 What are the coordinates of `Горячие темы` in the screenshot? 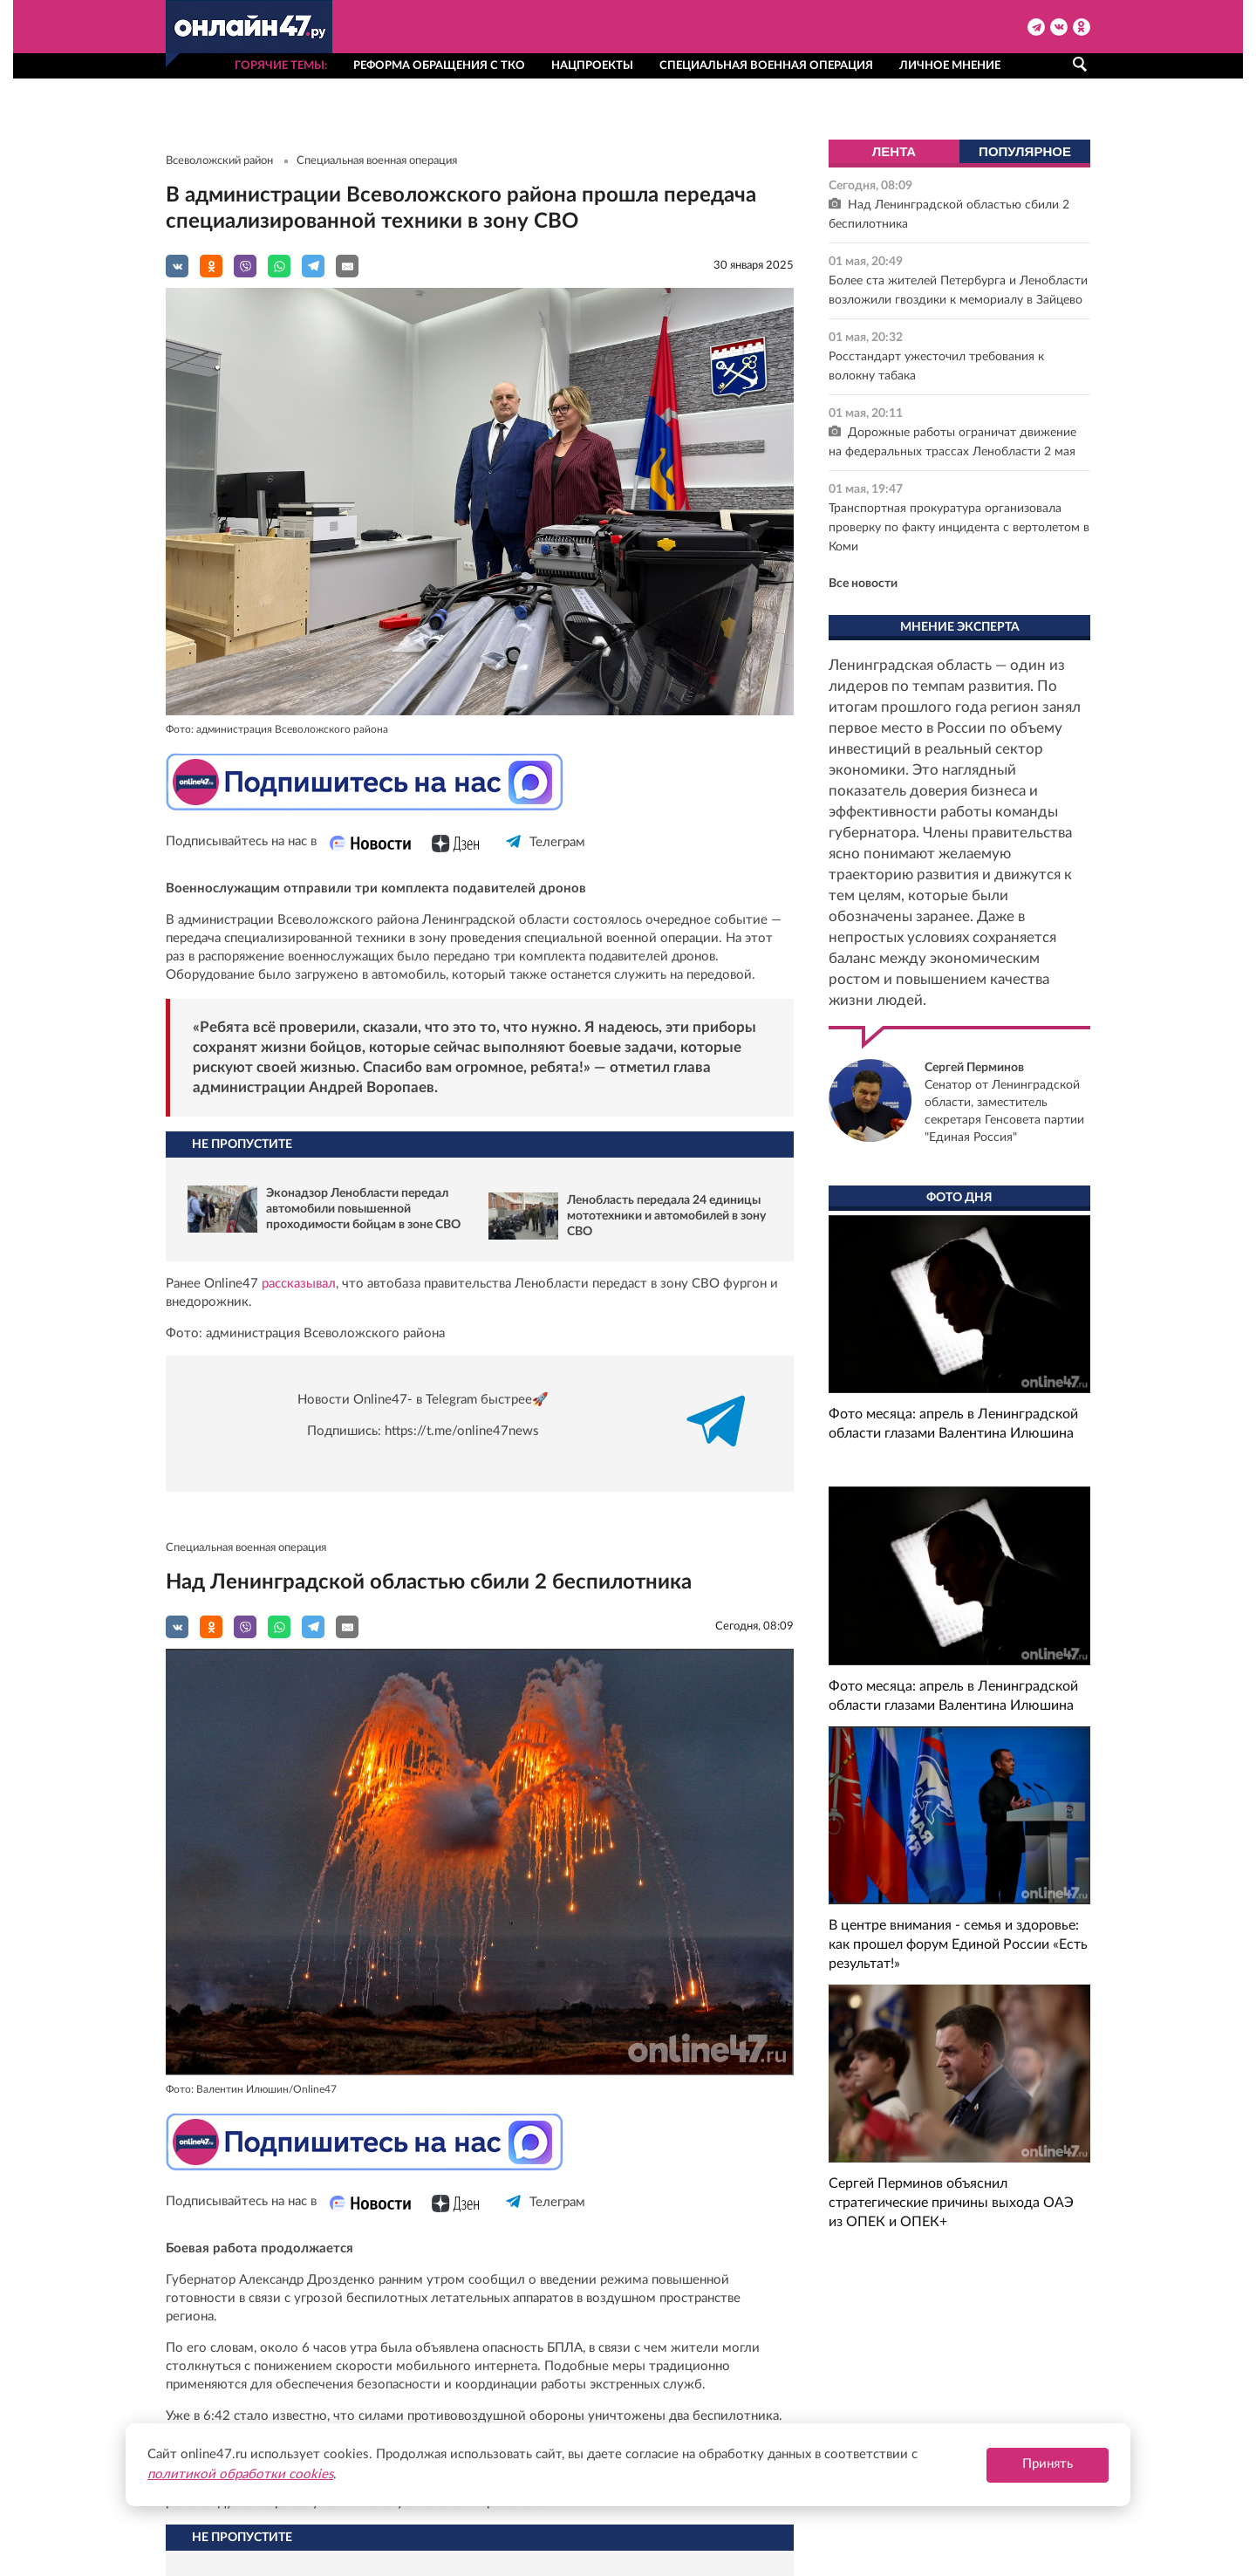 It's located at (279, 66).